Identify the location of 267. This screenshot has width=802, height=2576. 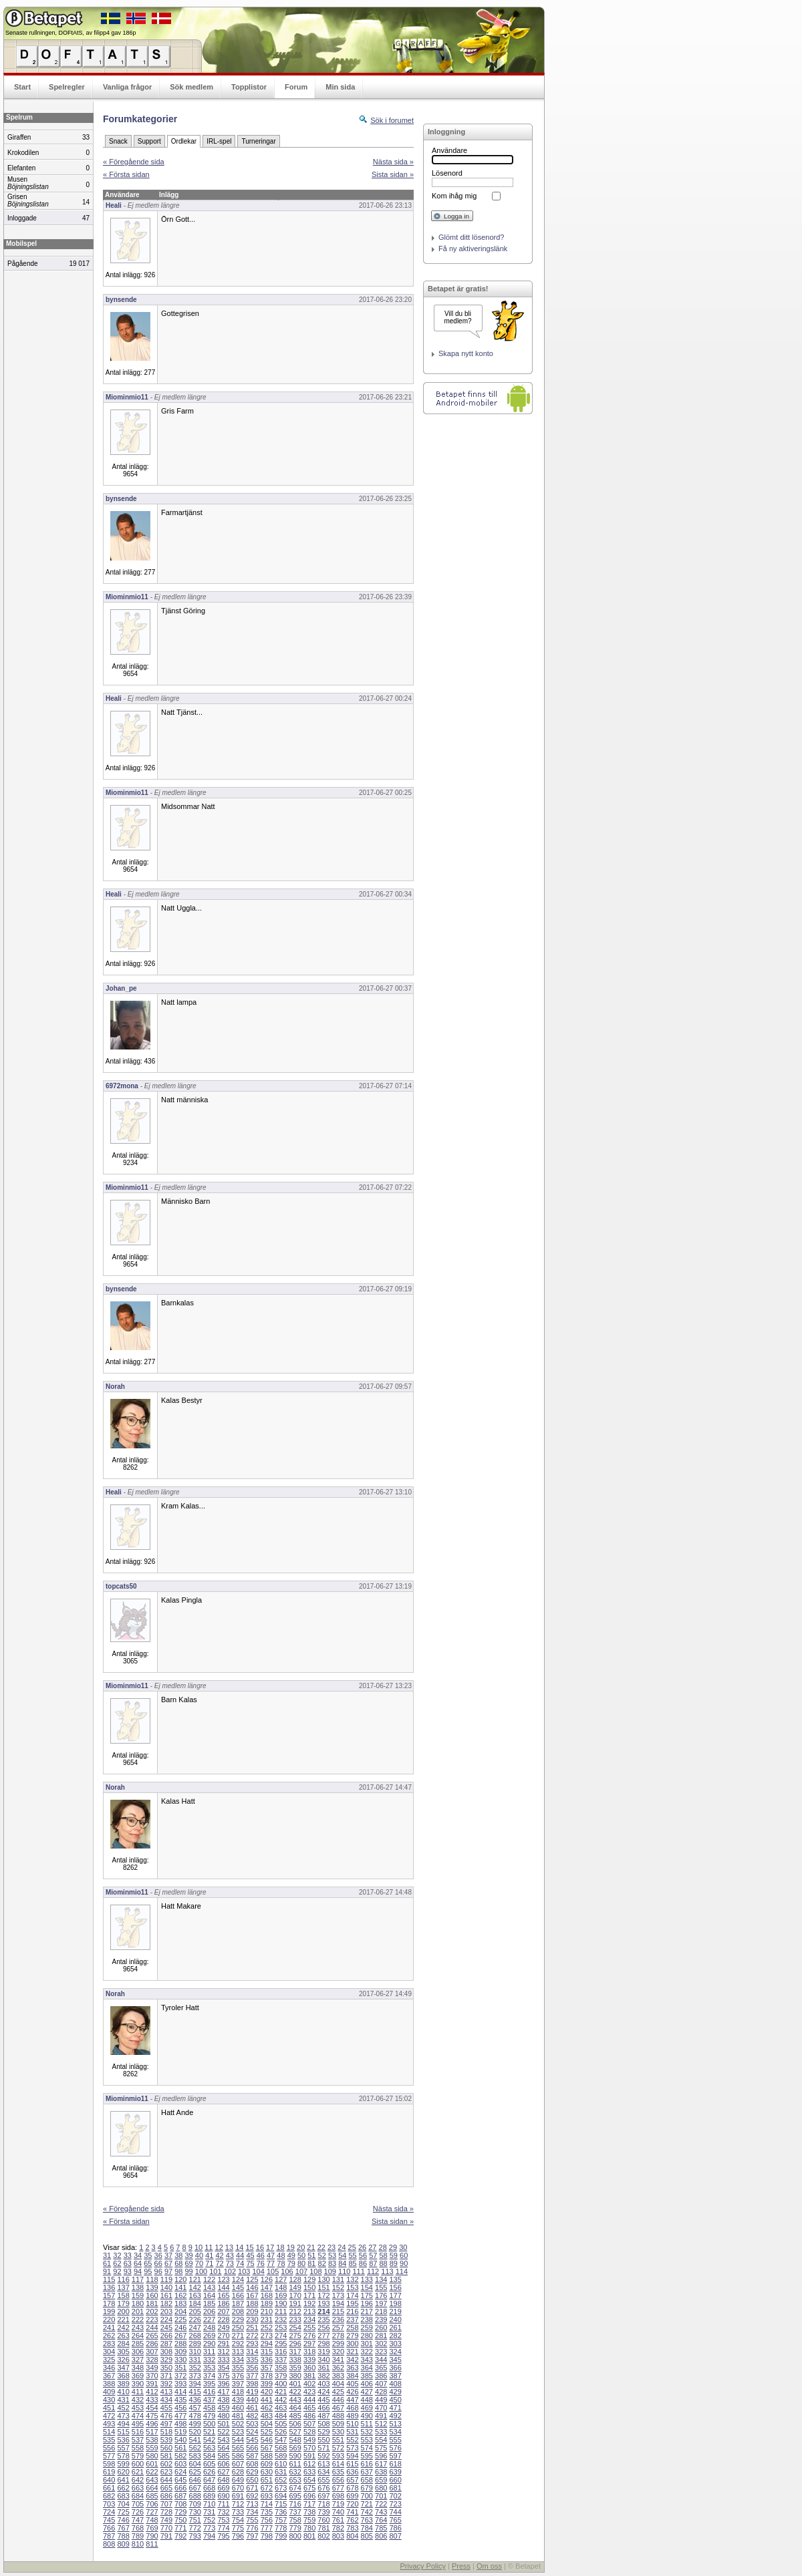
(180, 2335).